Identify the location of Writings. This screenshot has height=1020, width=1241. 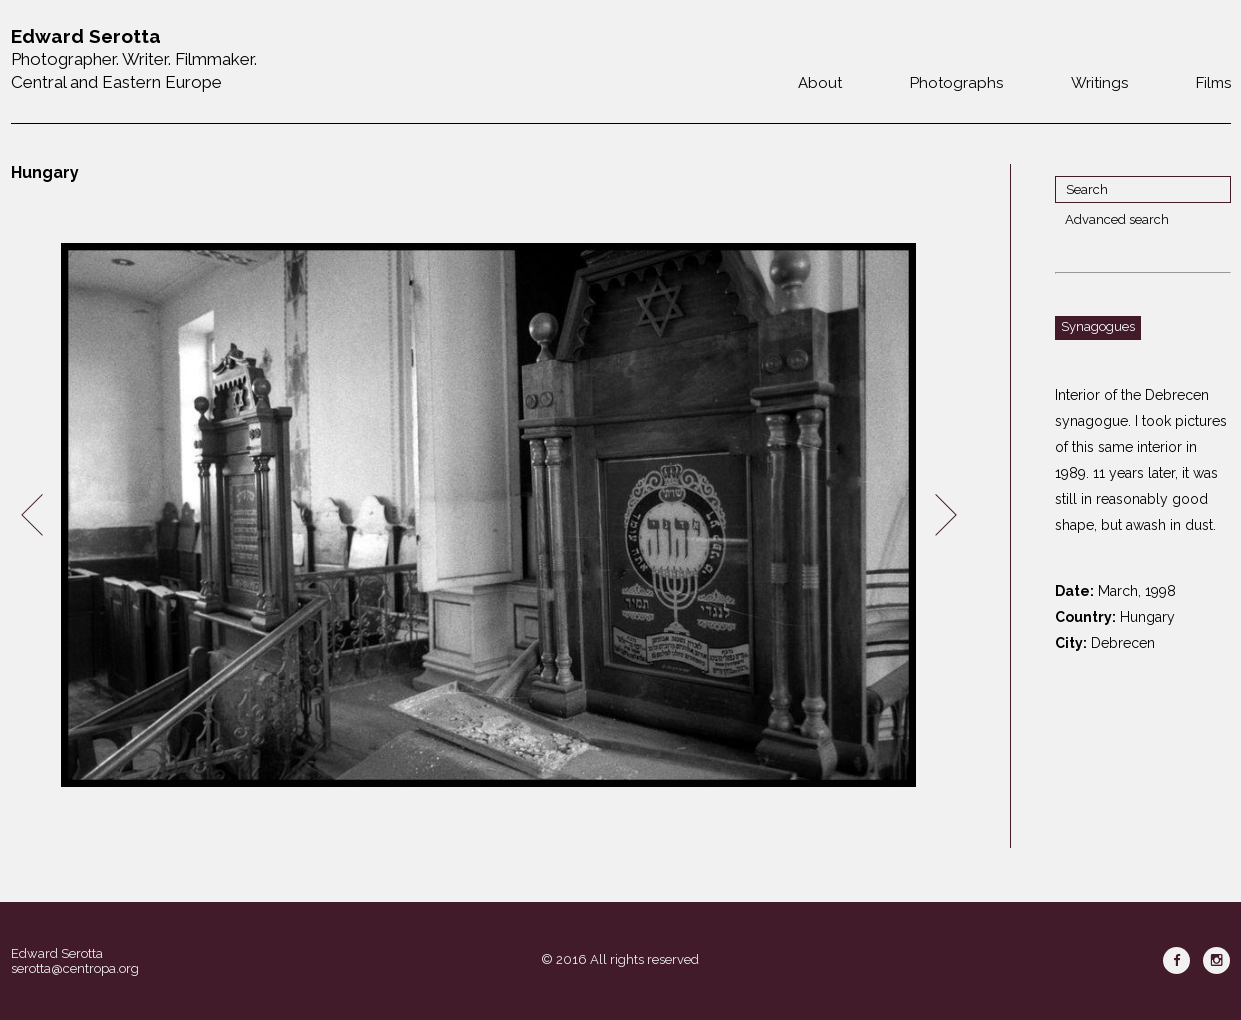
(1099, 83).